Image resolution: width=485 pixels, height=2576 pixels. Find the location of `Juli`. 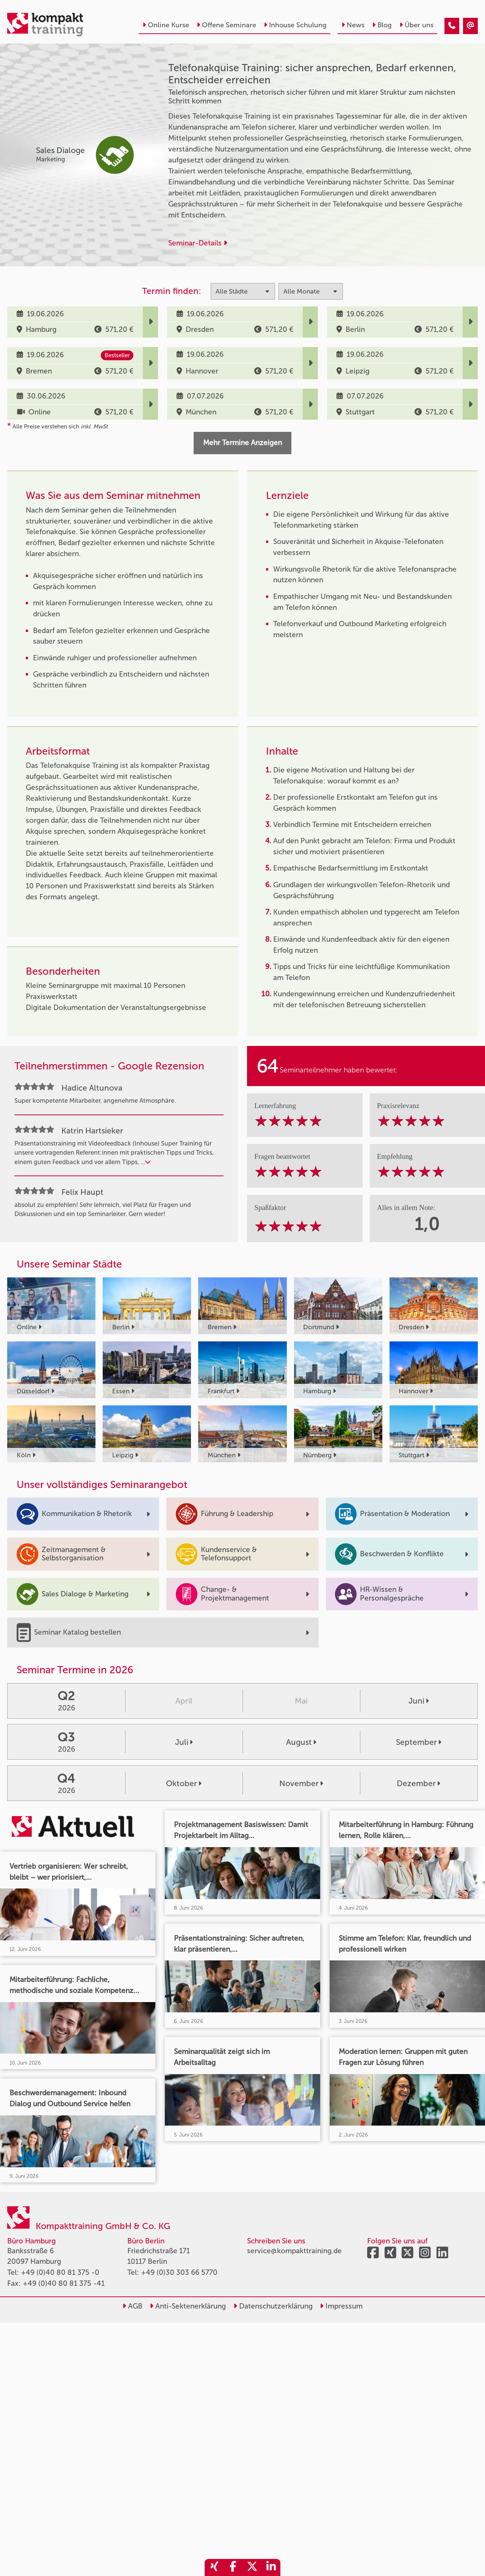

Juli is located at coordinates (184, 1742).